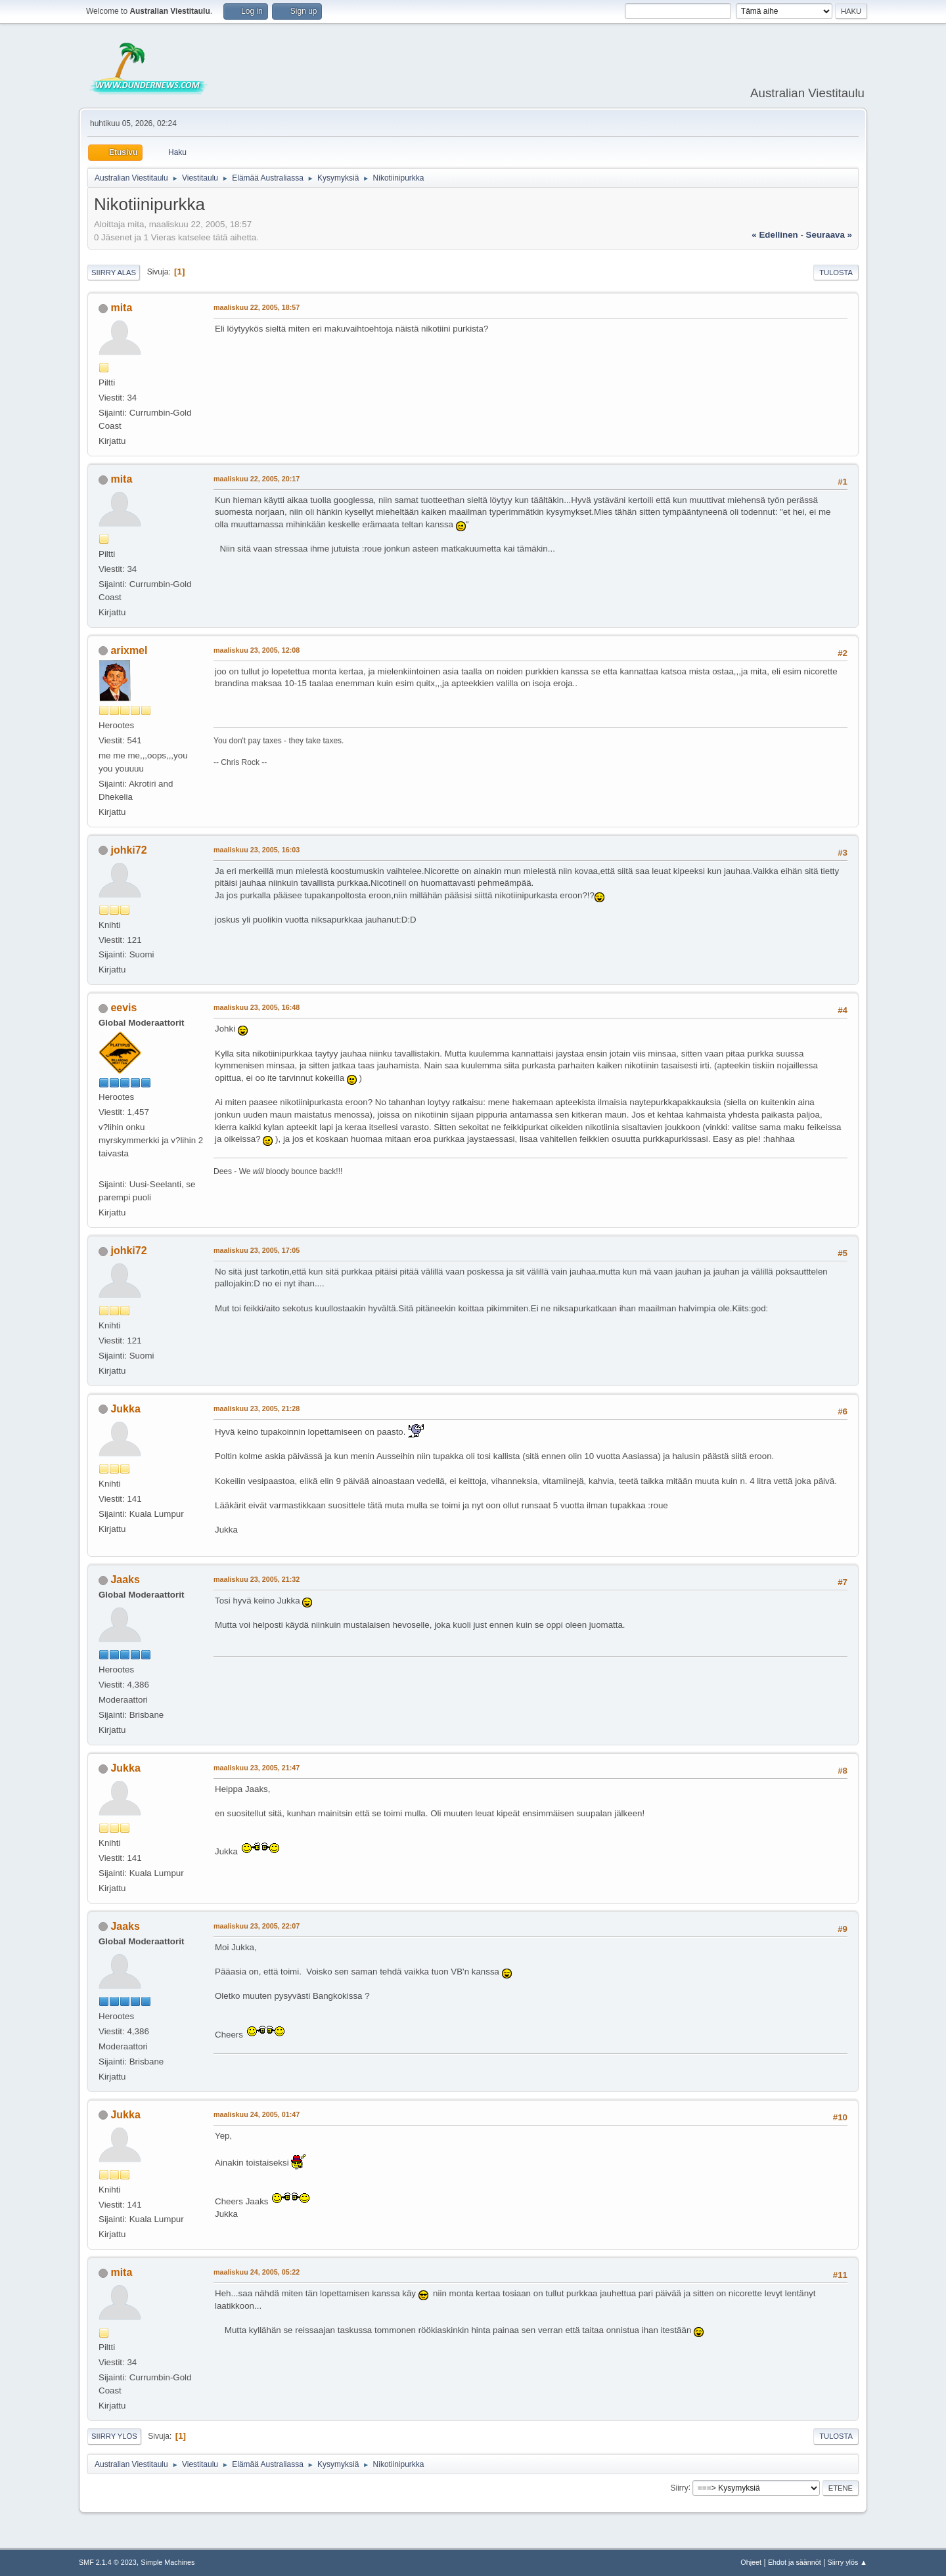 Image resolution: width=946 pixels, height=2576 pixels. What do you see at coordinates (125, 1408) in the screenshot?
I see `Jukka` at bounding box center [125, 1408].